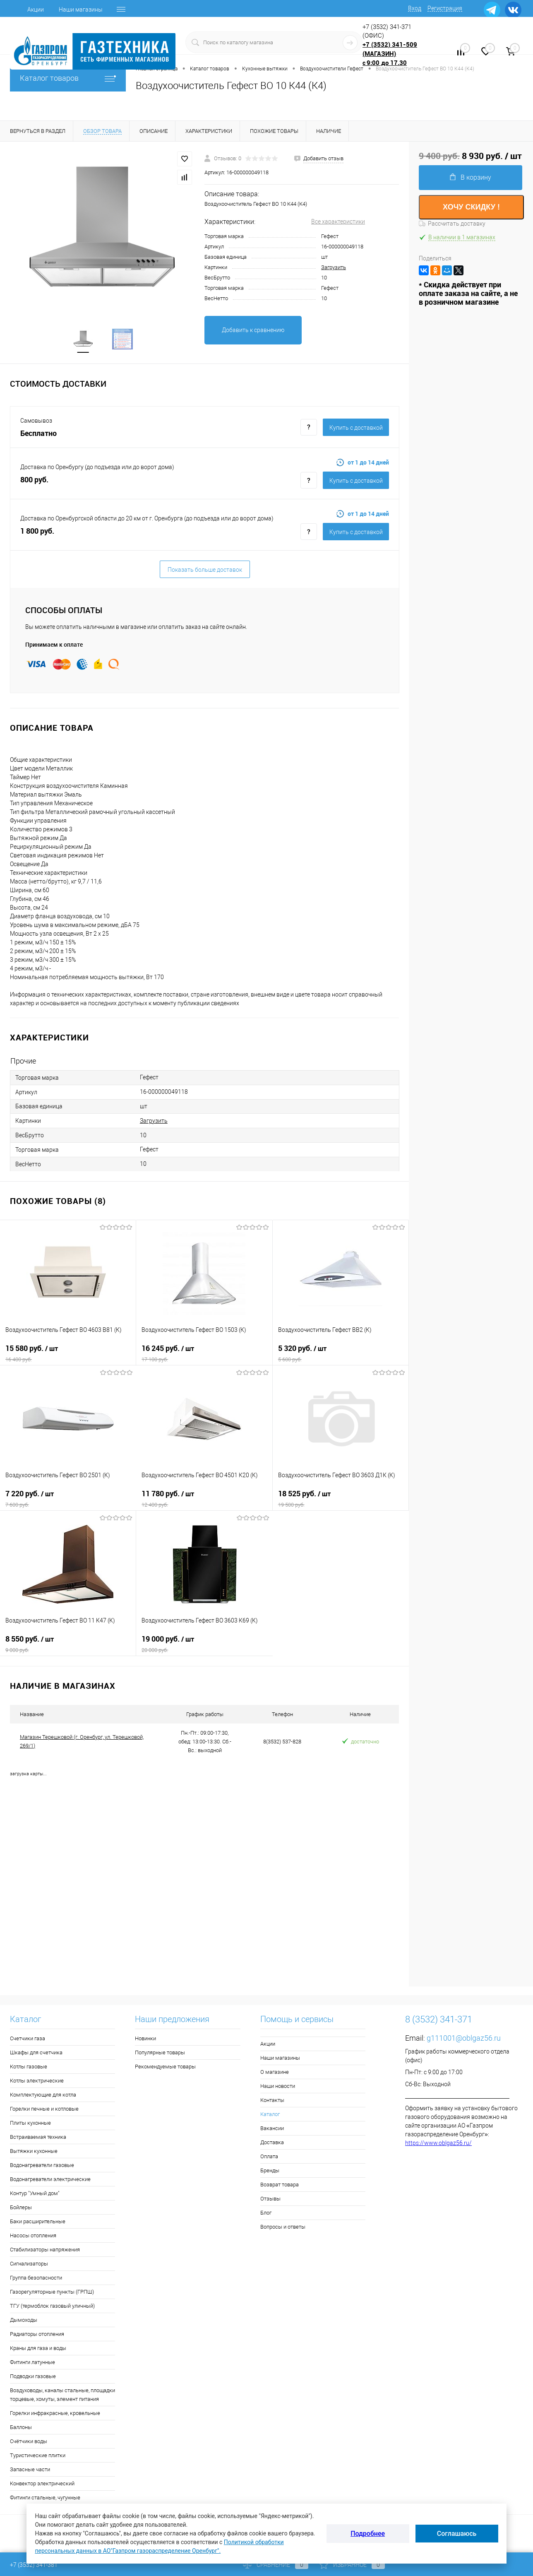 Image resolution: width=533 pixels, height=2576 pixels. What do you see at coordinates (45, 2250) in the screenshot?
I see `Стабилизаторы напряжения` at bounding box center [45, 2250].